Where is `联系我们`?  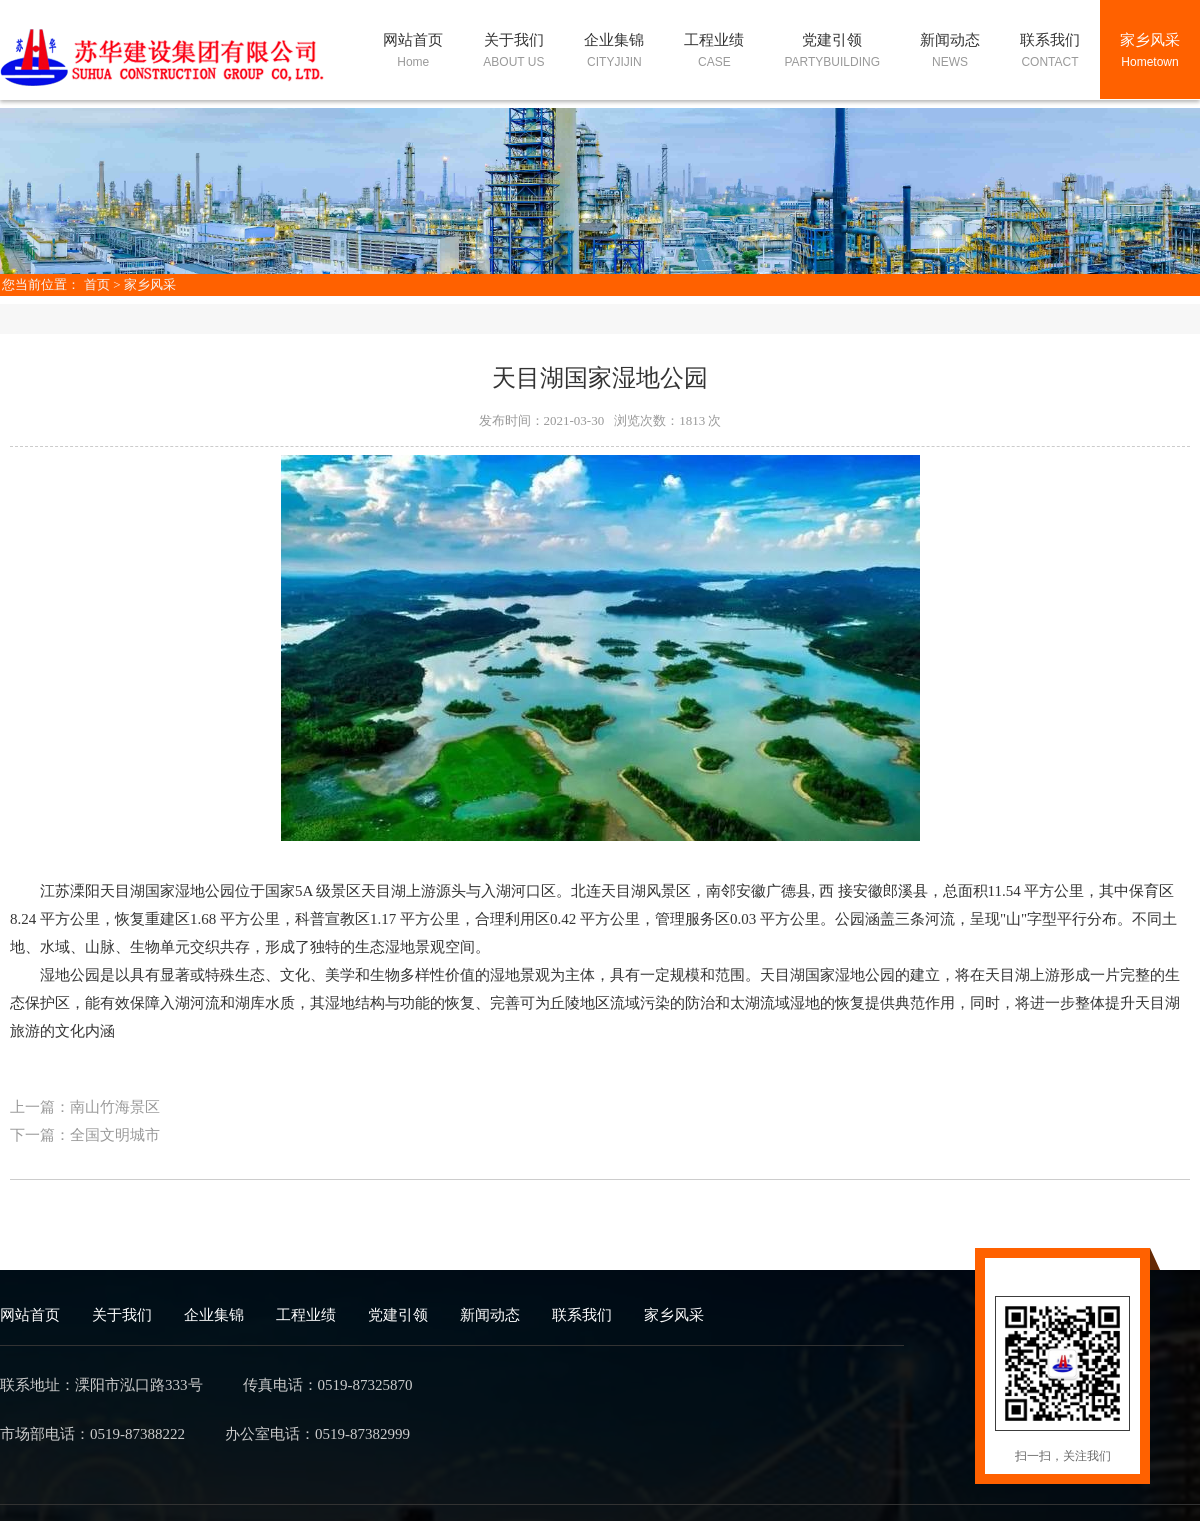 联系我们 is located at coordinates (582, 1315).